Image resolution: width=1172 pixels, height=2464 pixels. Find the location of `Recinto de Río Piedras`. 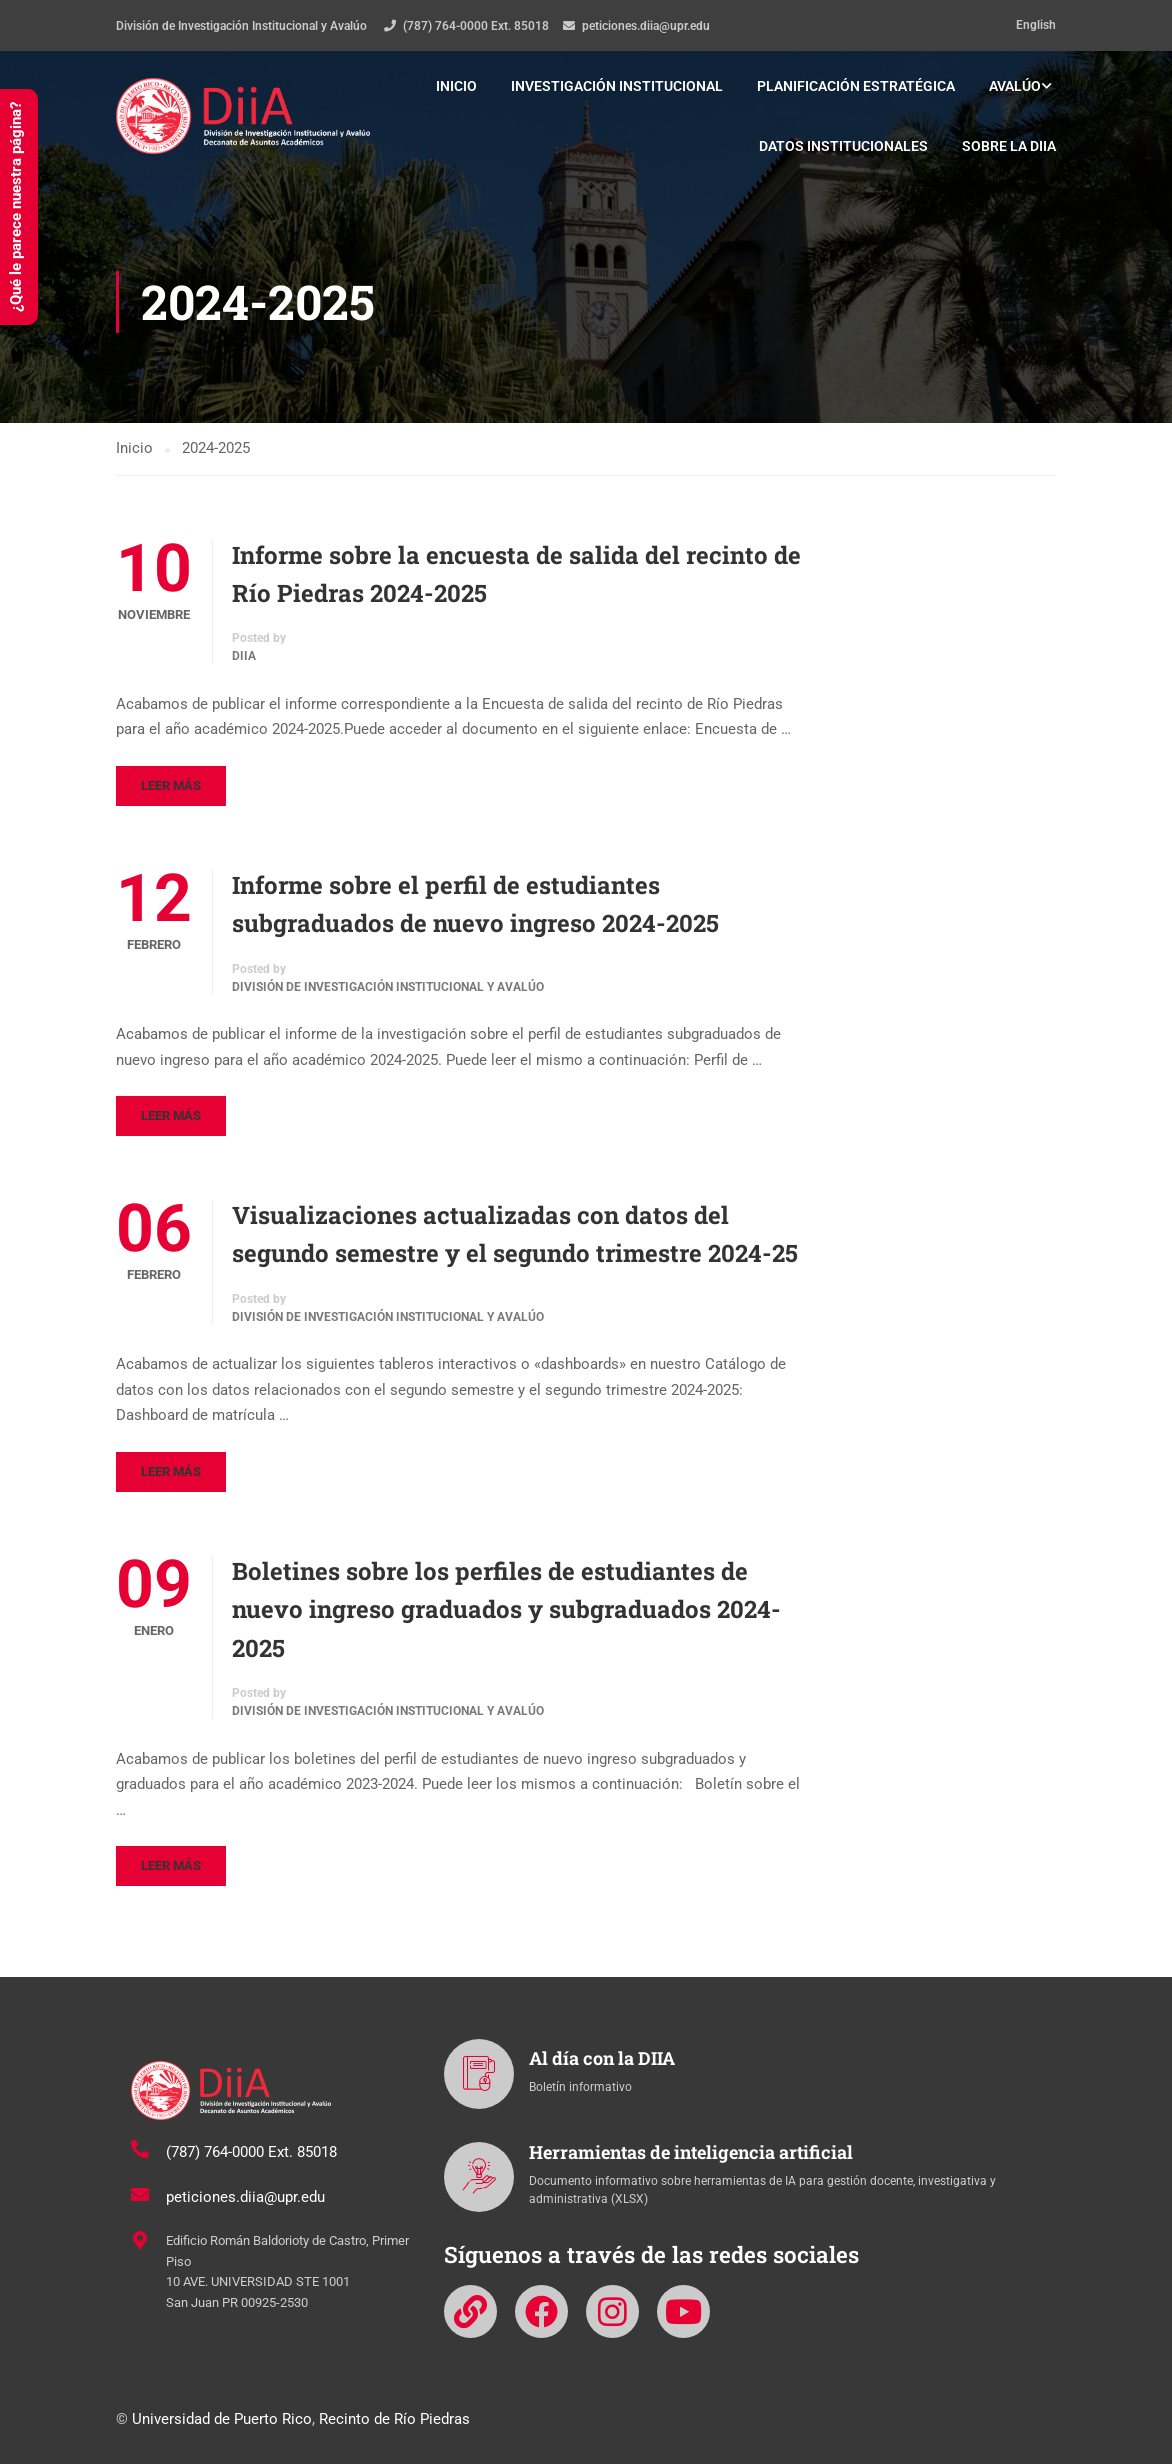

Recinto de Río Piedras is located at coordinates (394, 2419).